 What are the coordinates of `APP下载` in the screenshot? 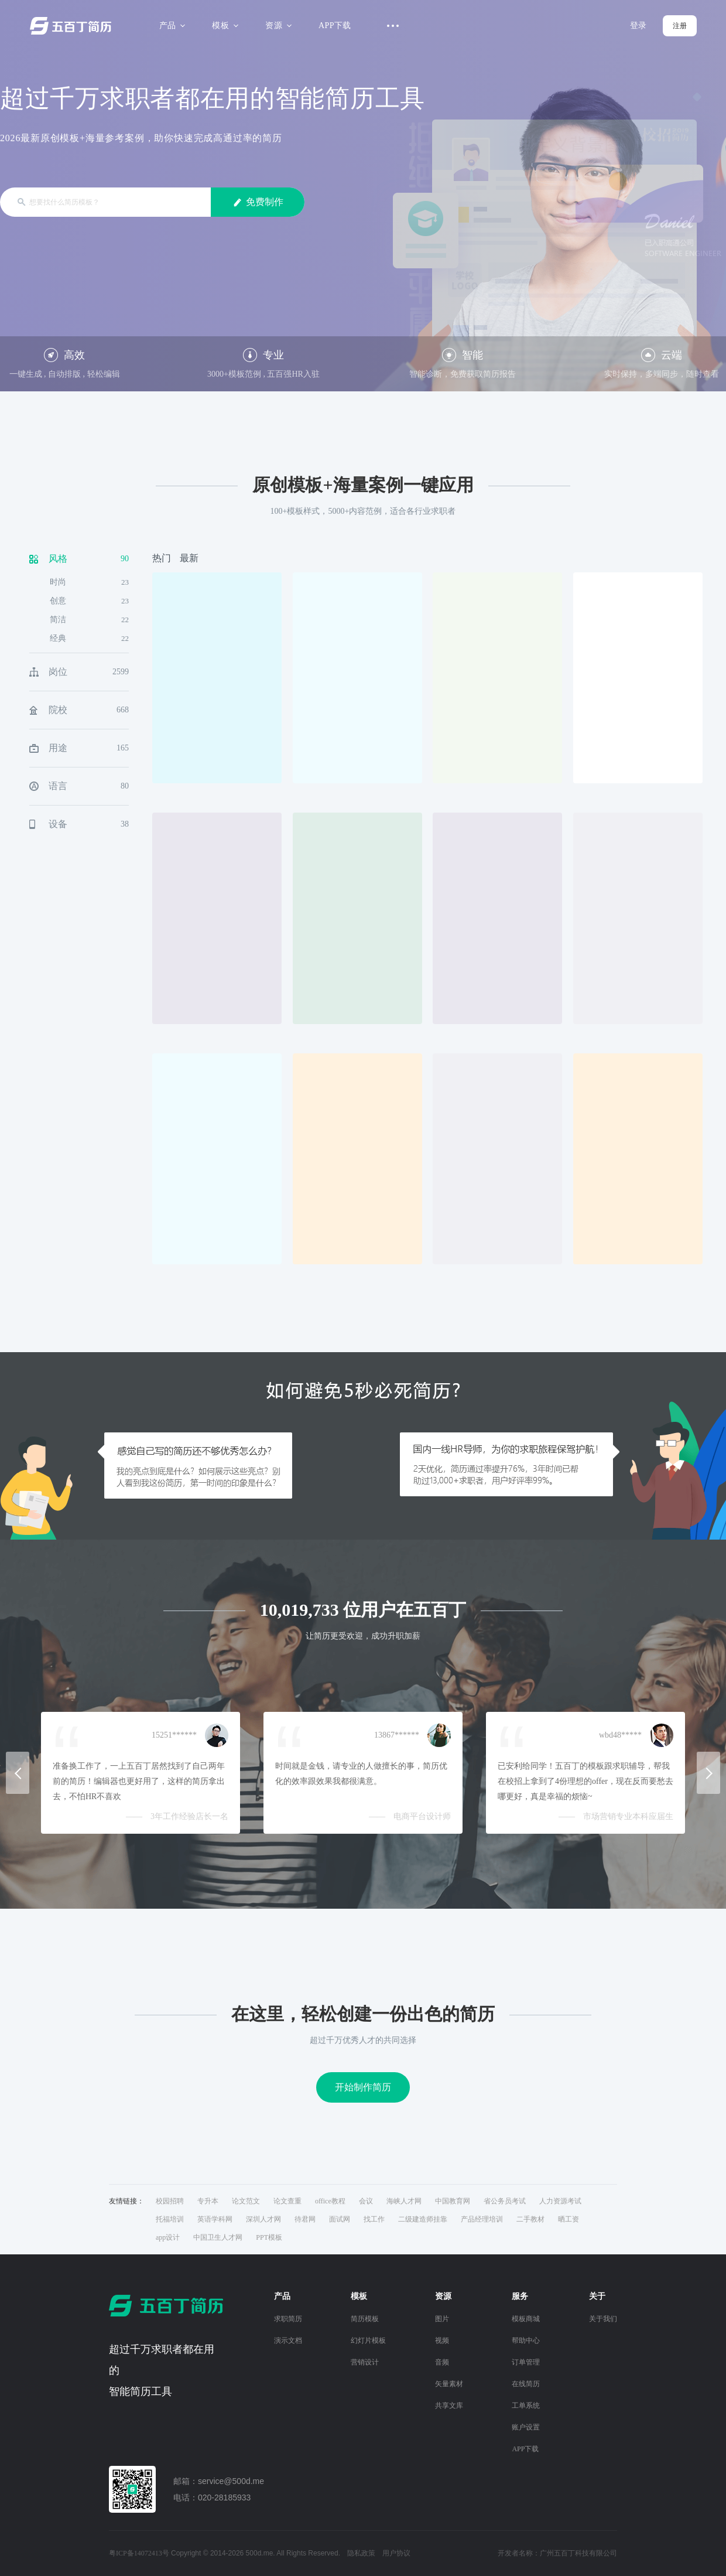 It's located at (335, 25).